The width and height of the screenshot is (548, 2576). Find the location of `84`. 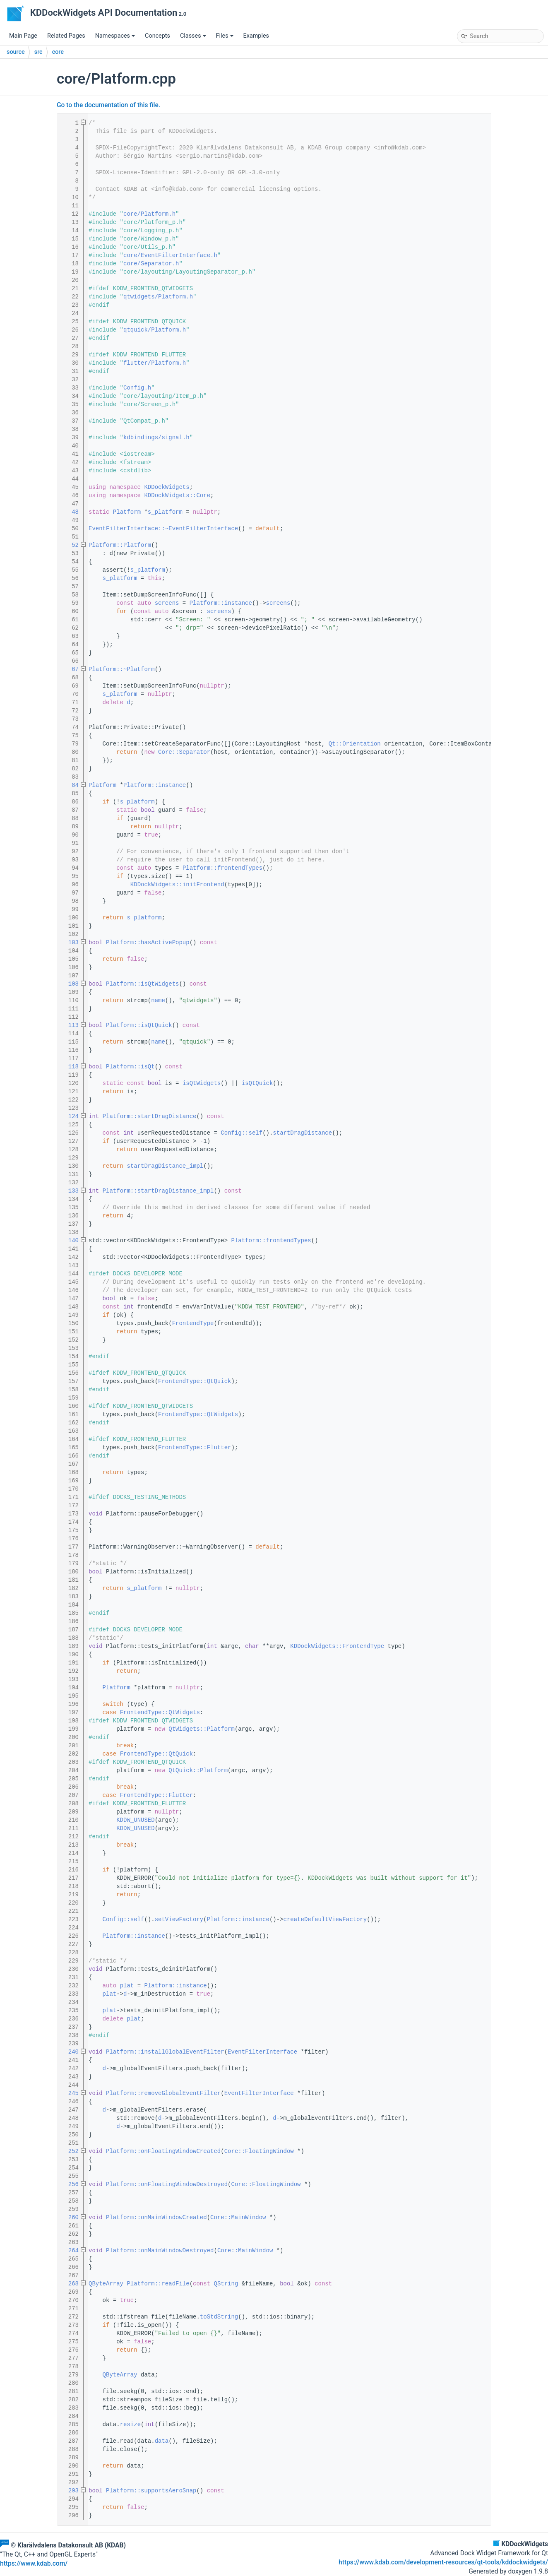

84 is located at coordinates (70, 785).